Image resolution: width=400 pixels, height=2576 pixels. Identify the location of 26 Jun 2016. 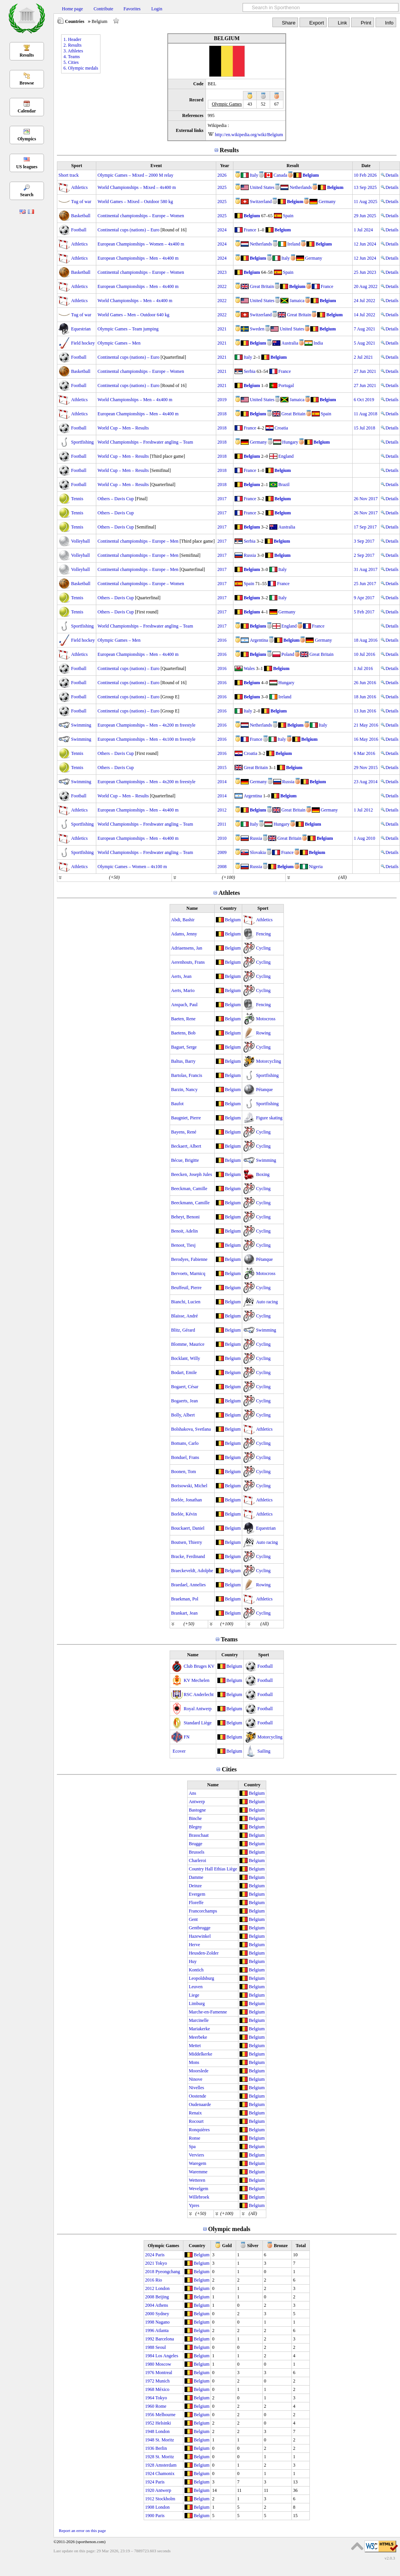
(365, 682).